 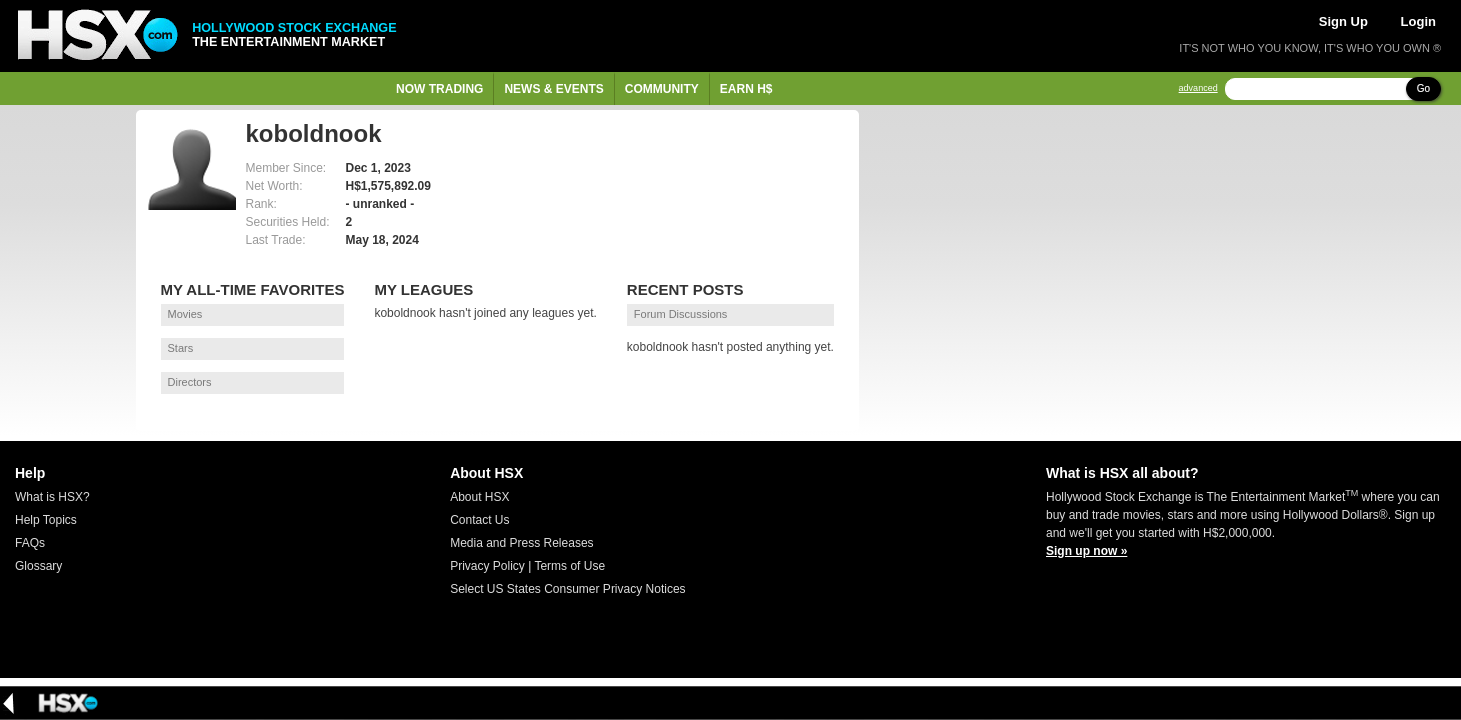 What do you see at coordinates (569, 566) in the screenshot?
I see `Terms of Use` at bounding box center [569, 566].